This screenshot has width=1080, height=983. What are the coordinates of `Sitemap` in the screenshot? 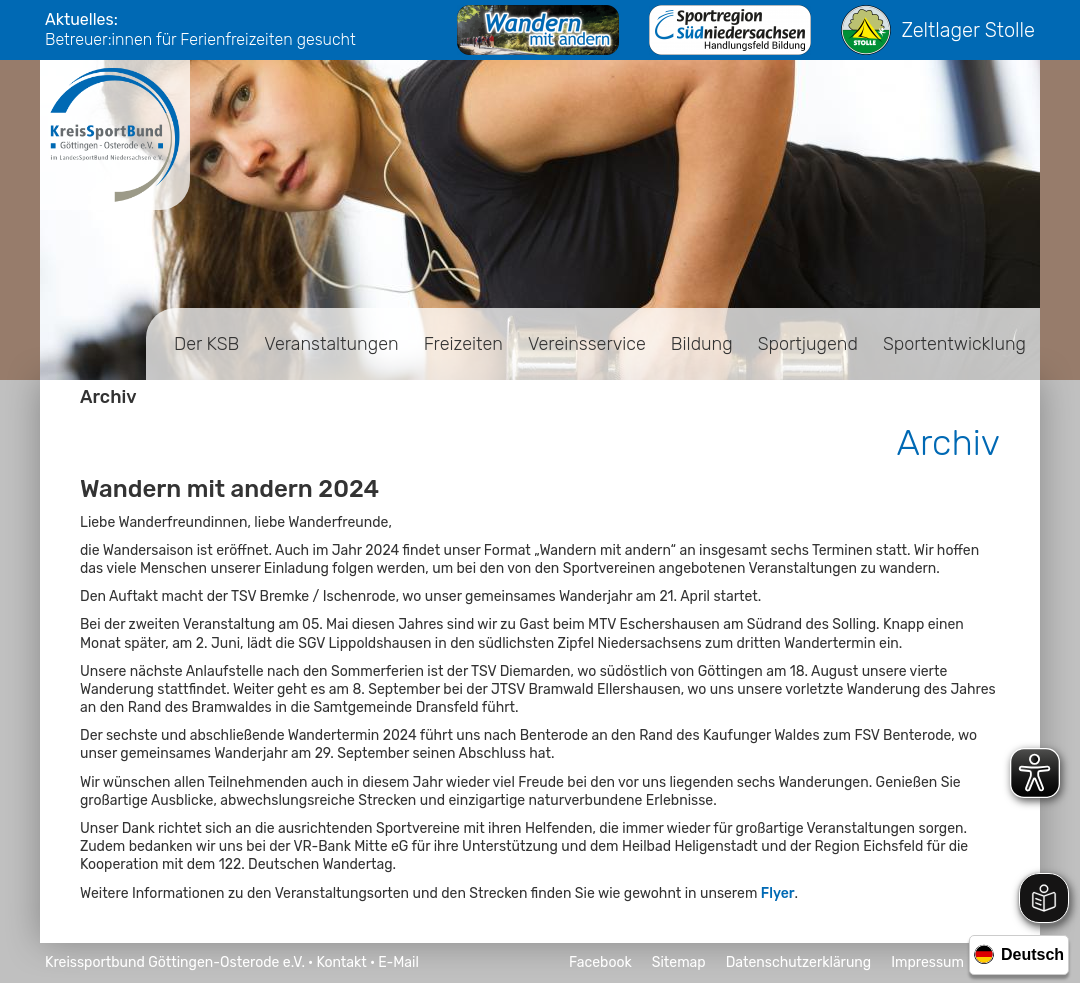 It's located at (679, 962).